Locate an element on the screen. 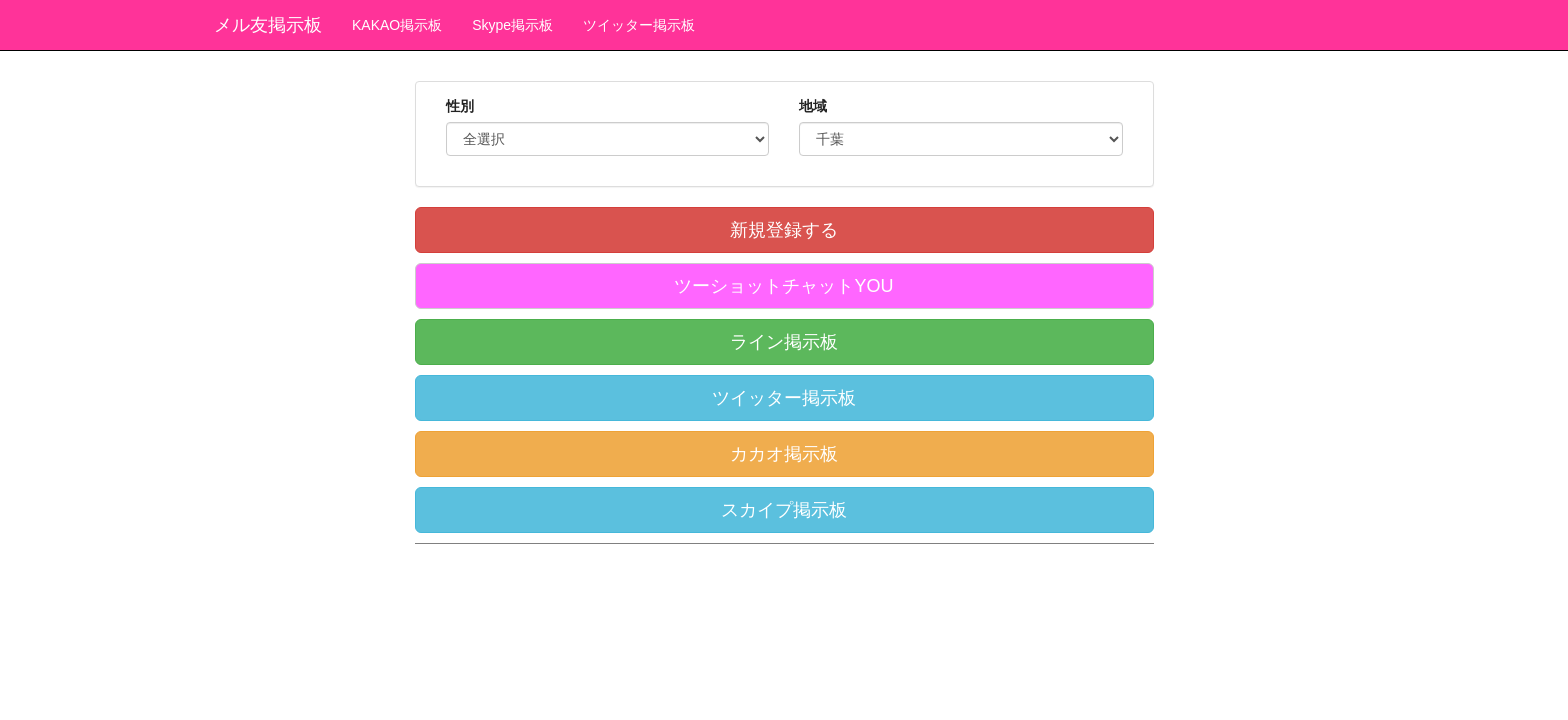 This screenshot has height=720, width=1568. 地域 is located at coordinates (813, 106).